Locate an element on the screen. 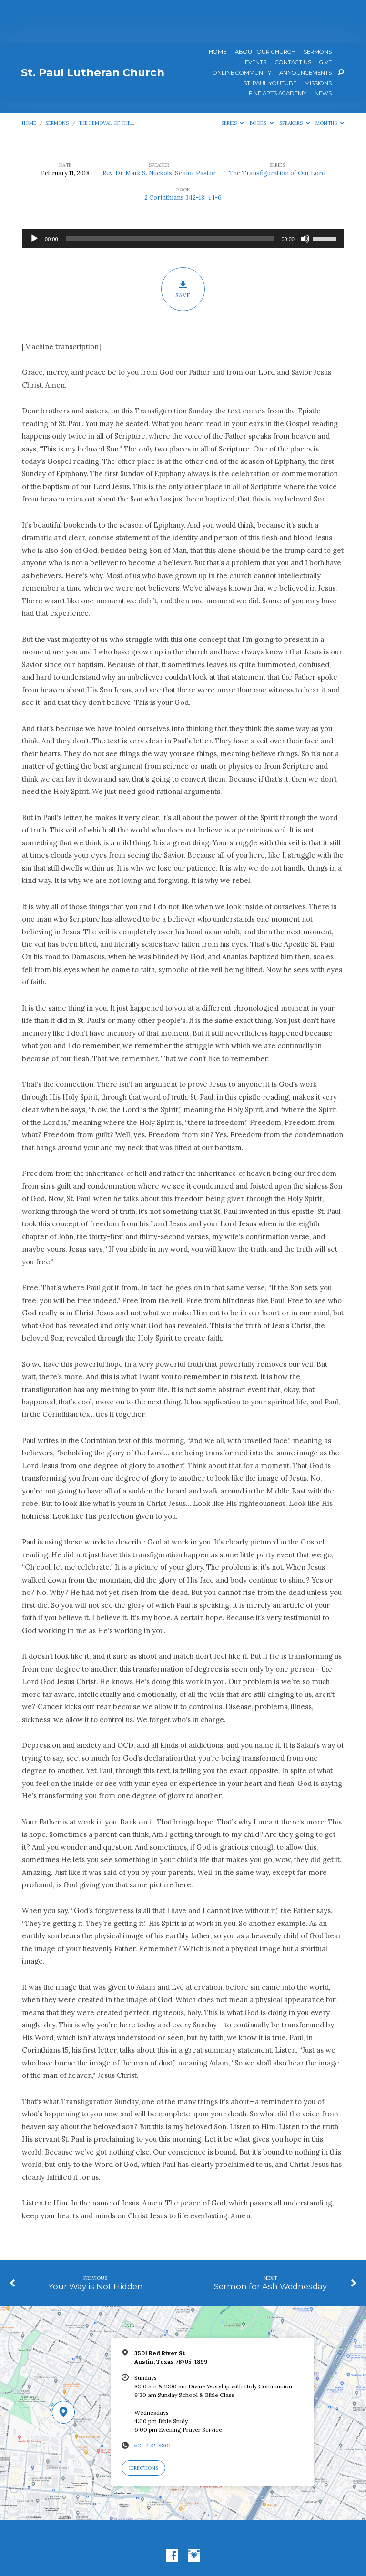  2 Corinthians 3:12-18; 4:1-6 is located at coordinates (183, 154).